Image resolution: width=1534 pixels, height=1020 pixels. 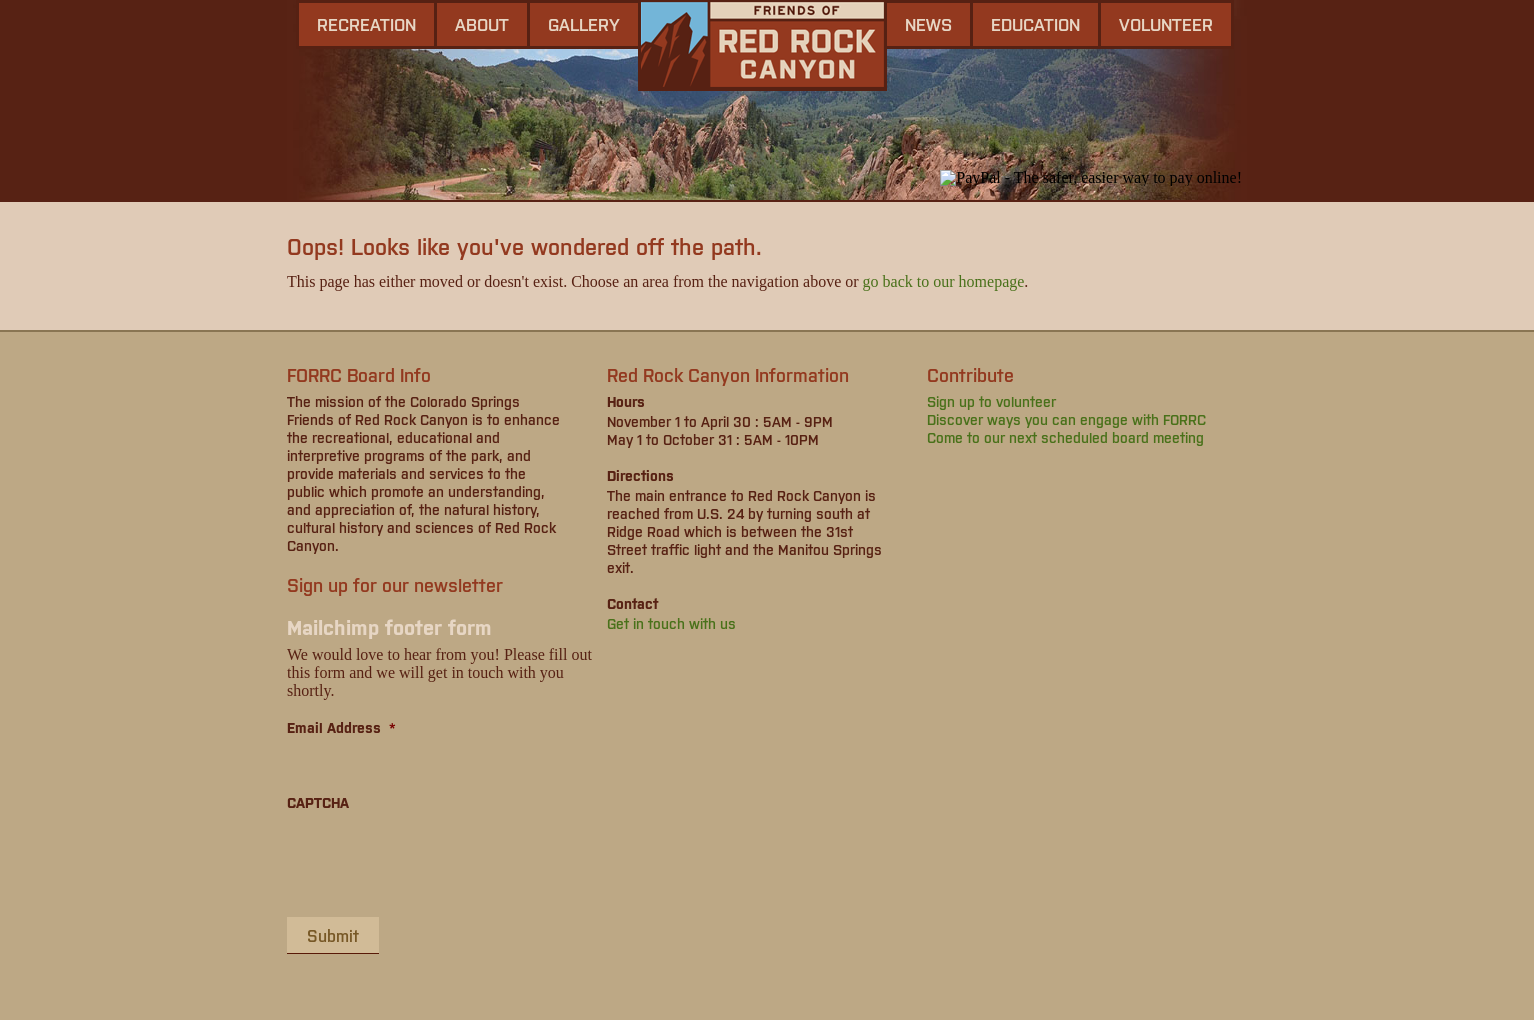 What do you see at coordinates (944, 281) in the screenshot?
I see `go back to our homepage` at bounding box center [944, 281].